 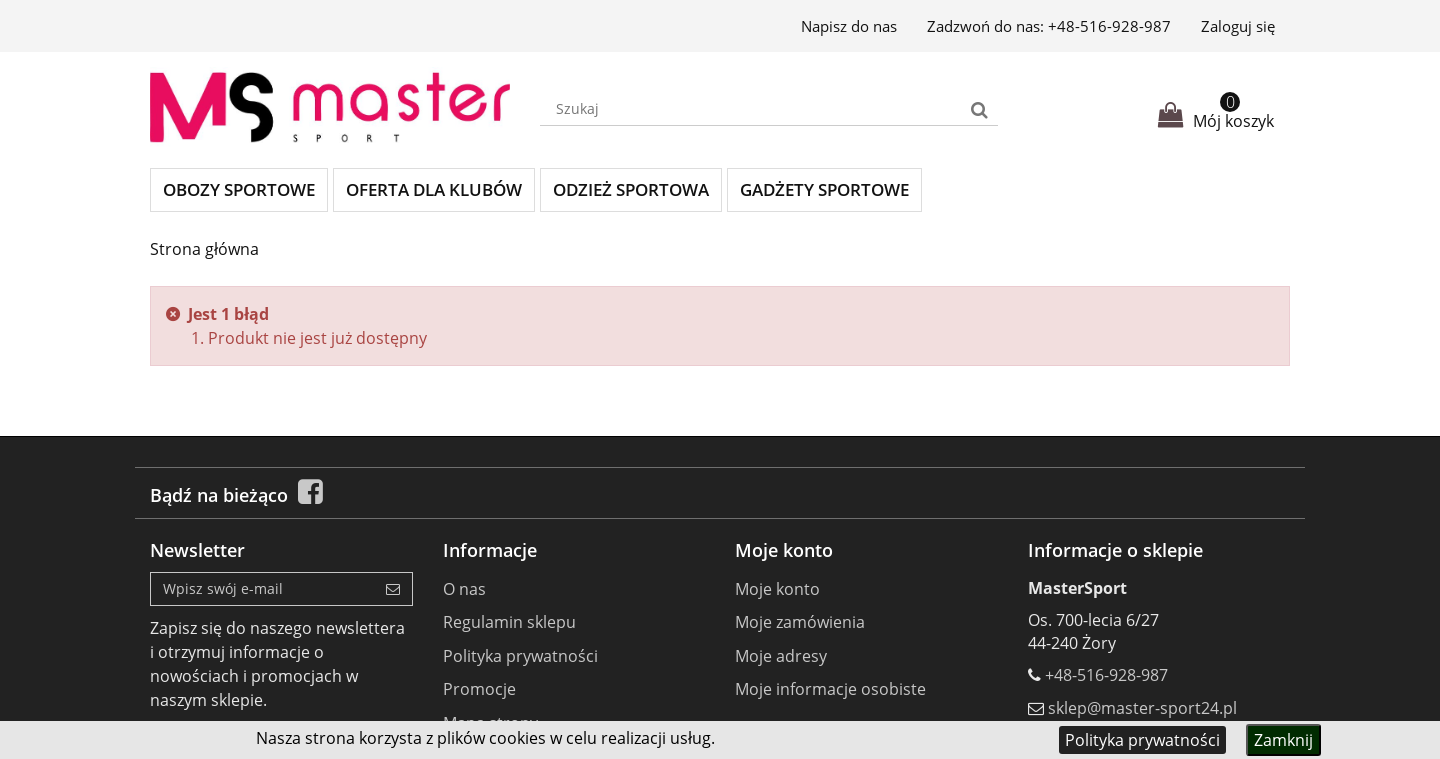 I want to click on Oferta dla klubów, so click(x=434, y=189).